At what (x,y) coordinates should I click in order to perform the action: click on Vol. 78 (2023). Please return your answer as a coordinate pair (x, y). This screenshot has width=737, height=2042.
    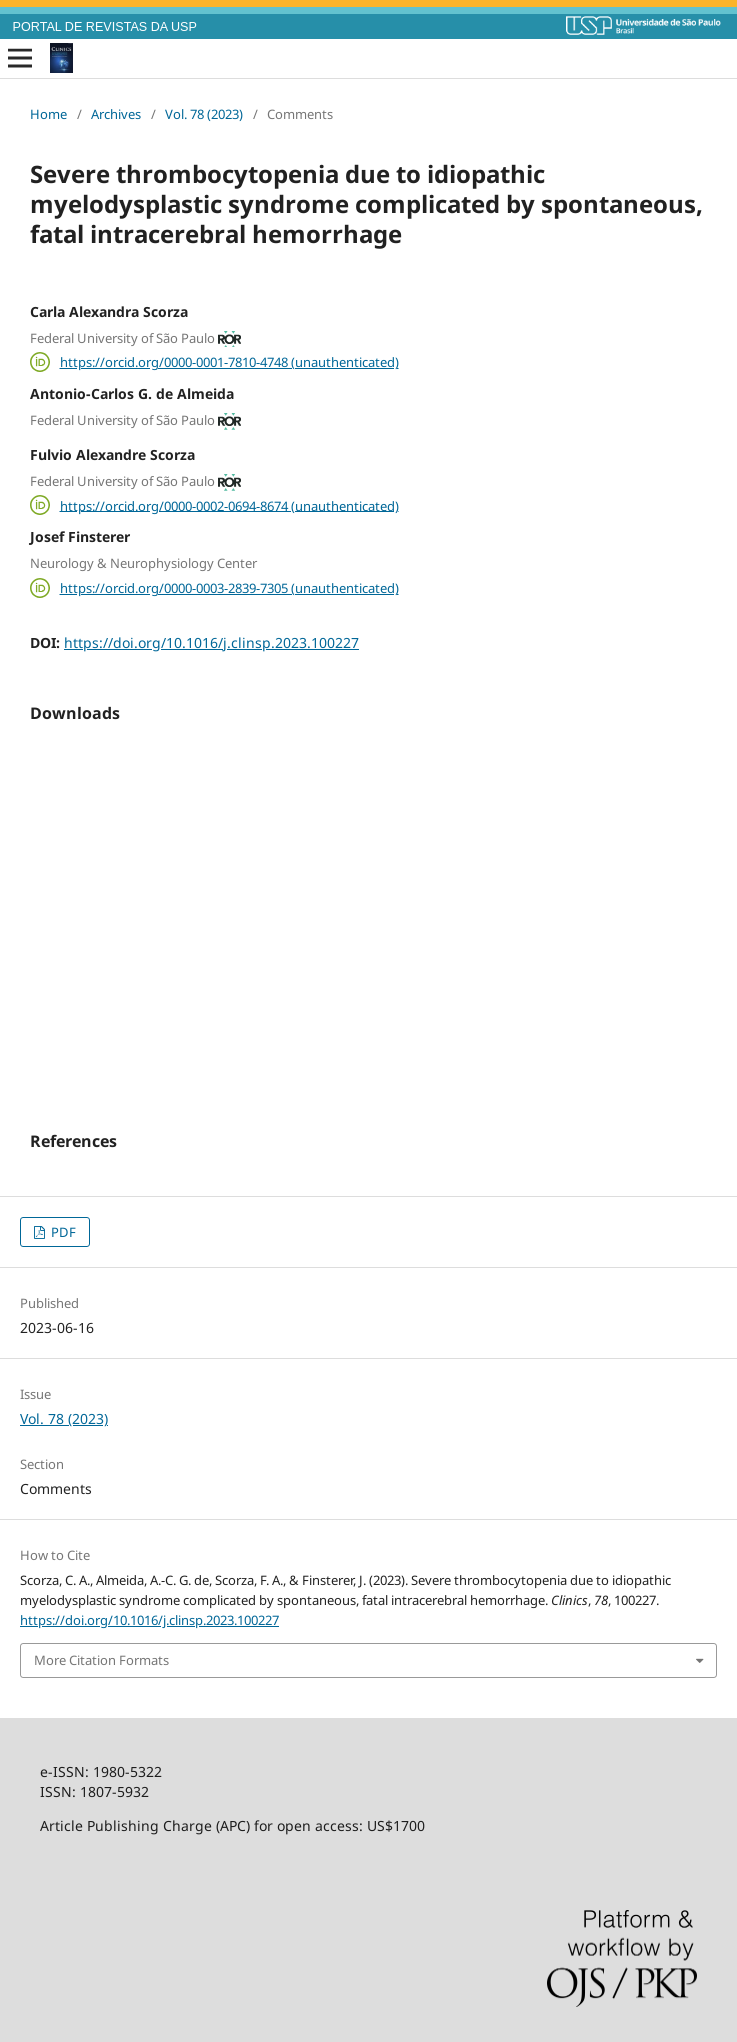
    Looking at the image, I should click on (204, 114).